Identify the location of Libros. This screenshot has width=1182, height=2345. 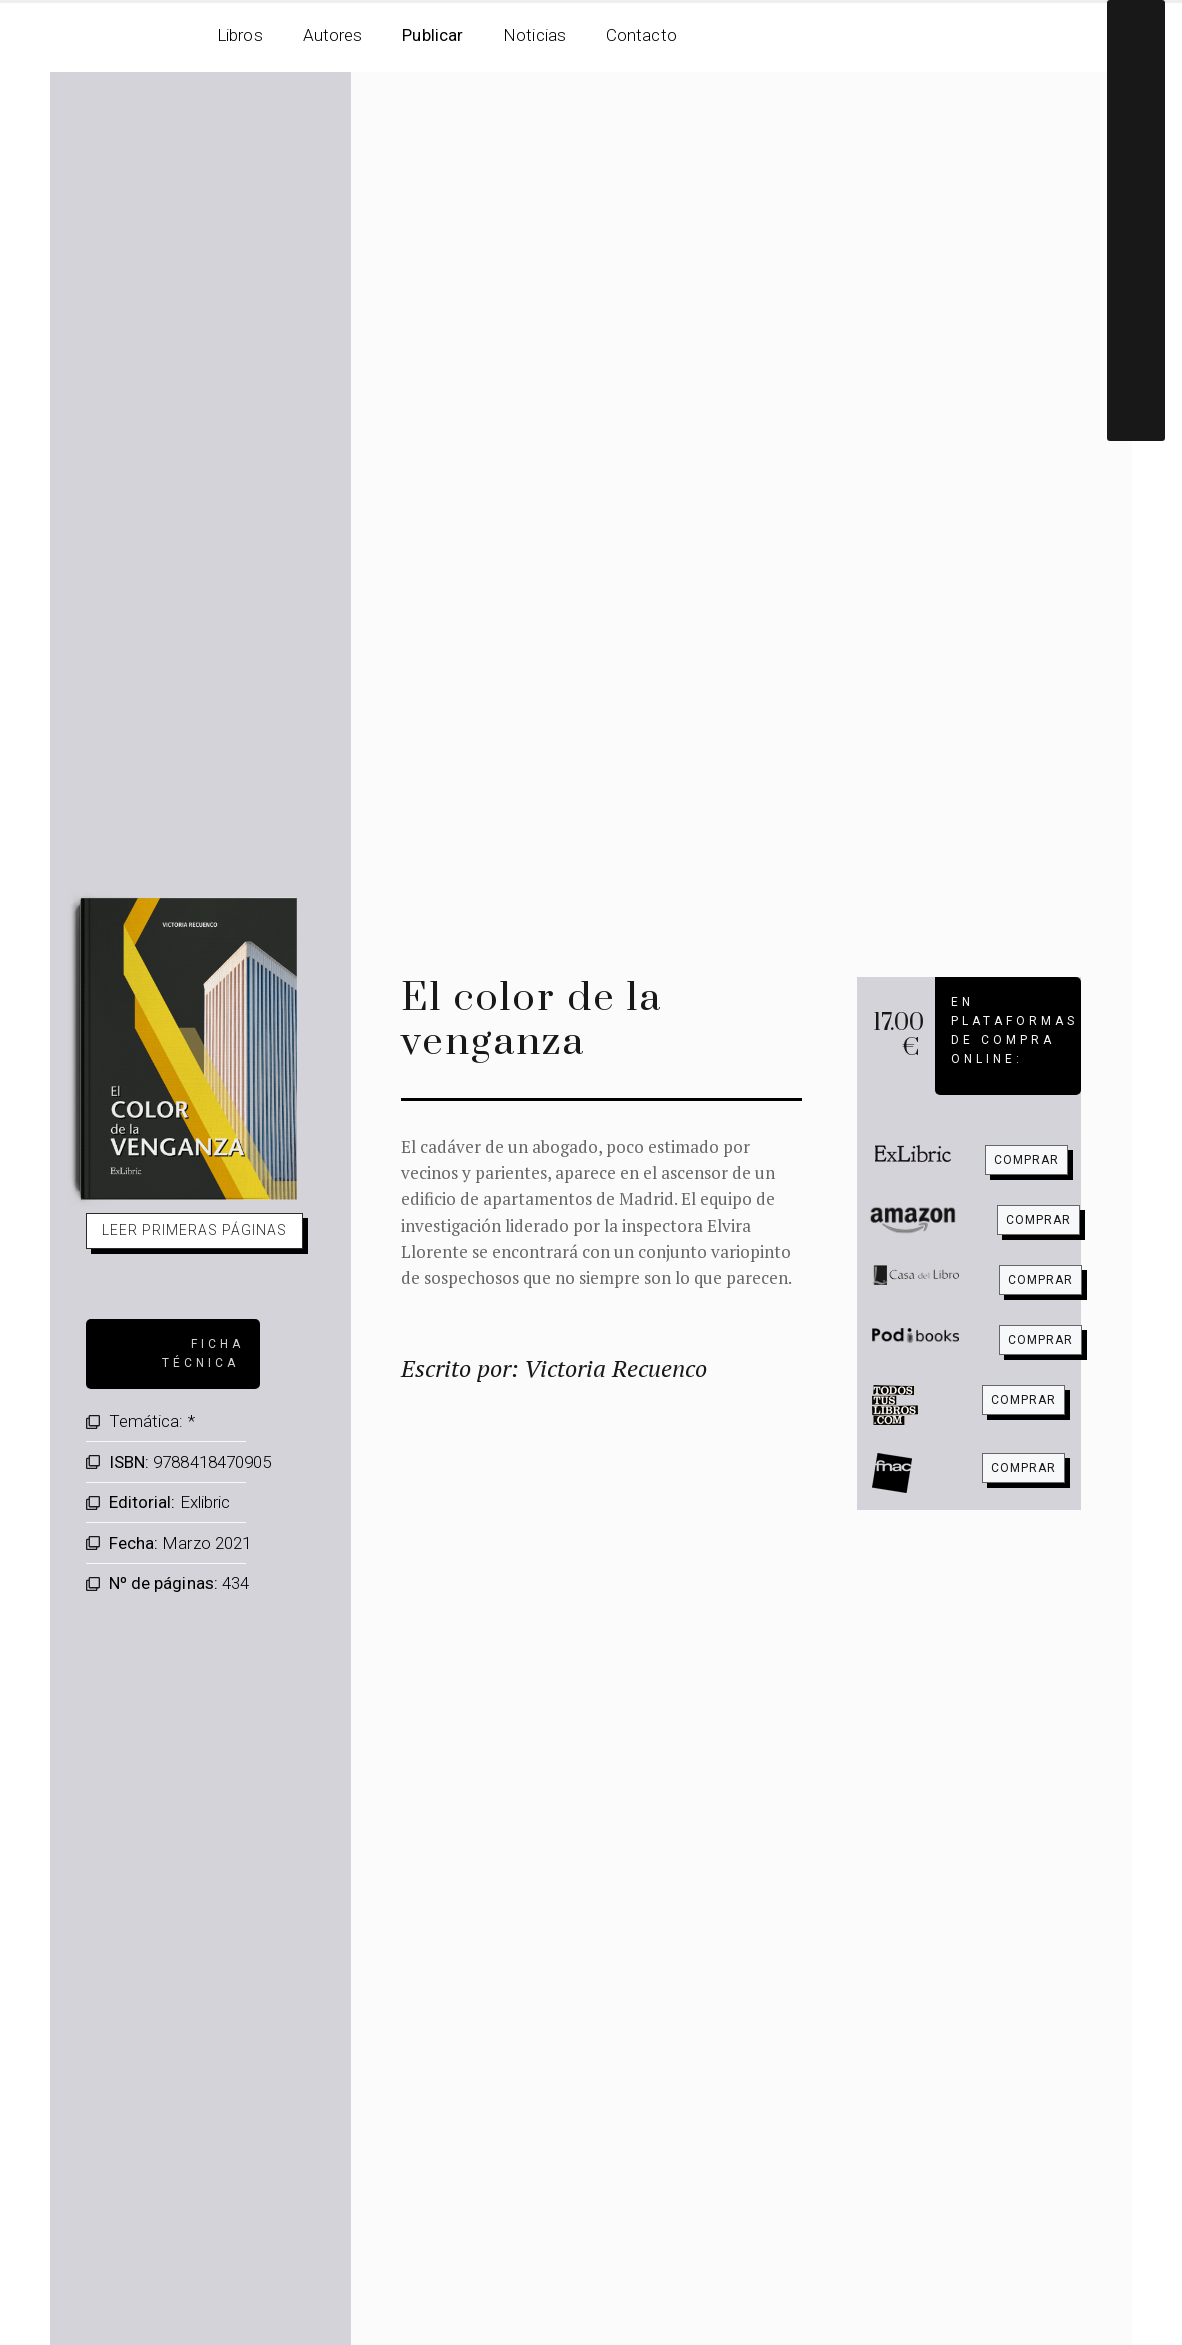
(240, 35).